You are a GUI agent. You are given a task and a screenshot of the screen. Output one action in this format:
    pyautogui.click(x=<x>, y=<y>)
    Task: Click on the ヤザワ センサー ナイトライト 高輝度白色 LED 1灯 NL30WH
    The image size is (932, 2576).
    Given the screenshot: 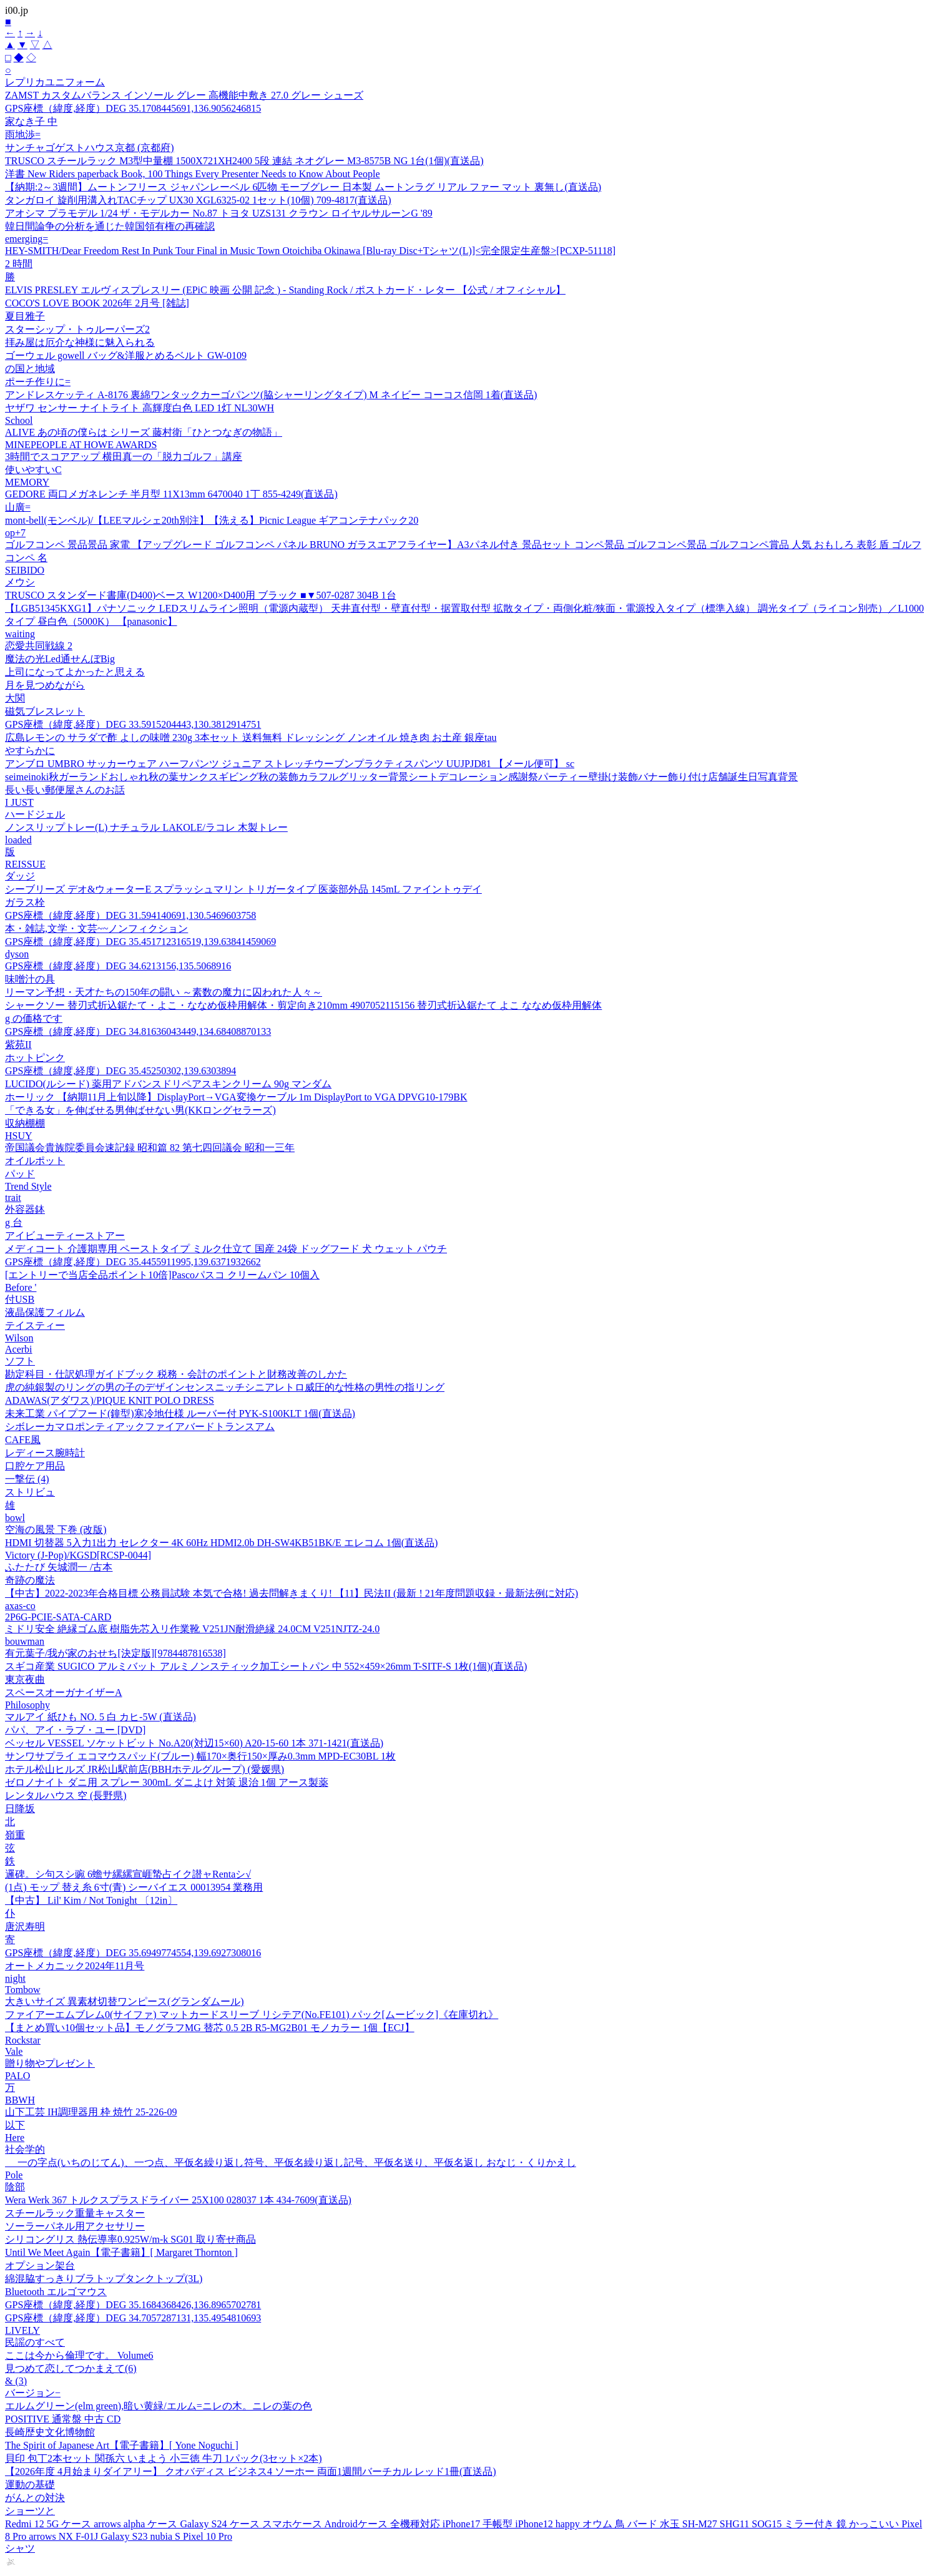 What is the action you would take?
    pyautogui.click(x=139, y=408)
    